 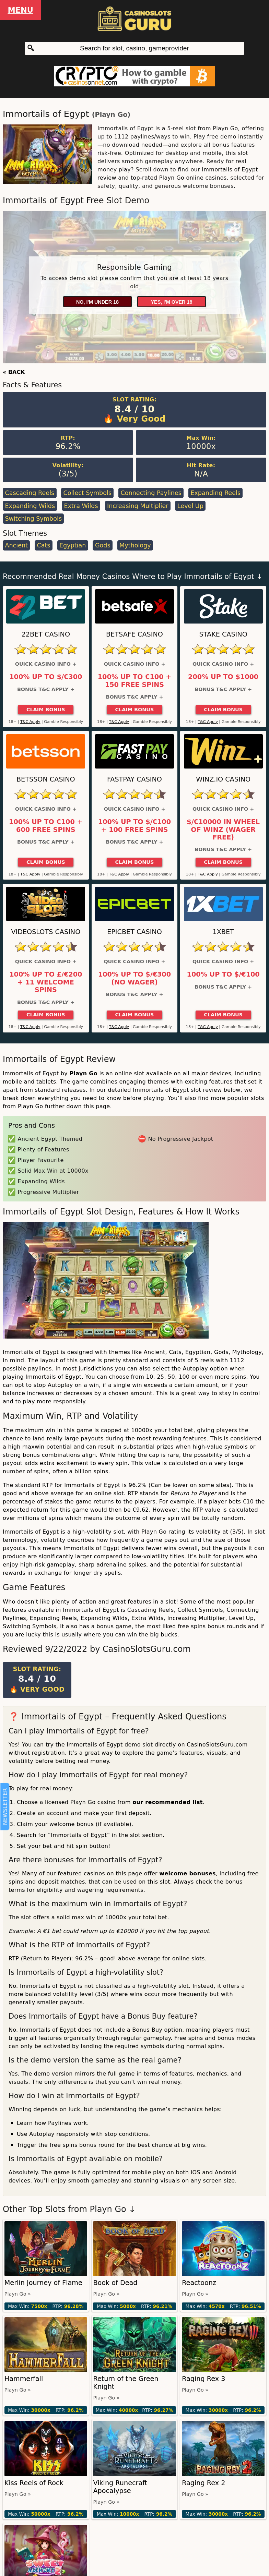 What do you see at coordinates (30, 506) in the screenshot?
I see `Expanding Wilds` at bounding box center [30, 506].